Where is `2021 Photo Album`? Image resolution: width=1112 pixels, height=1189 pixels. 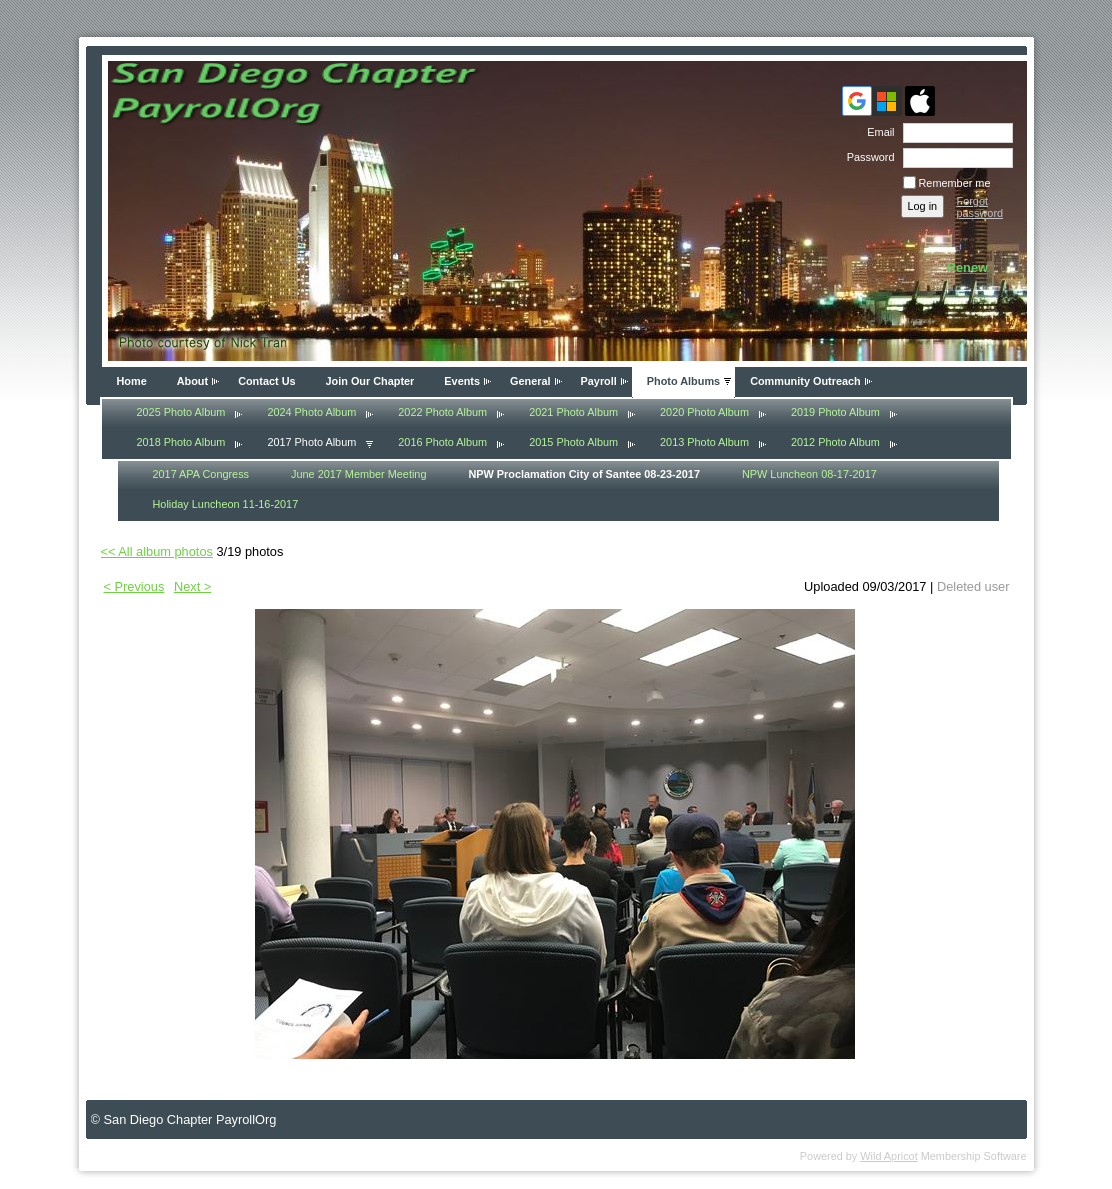 2021 Photo Album is located at coordinates (573, 412).